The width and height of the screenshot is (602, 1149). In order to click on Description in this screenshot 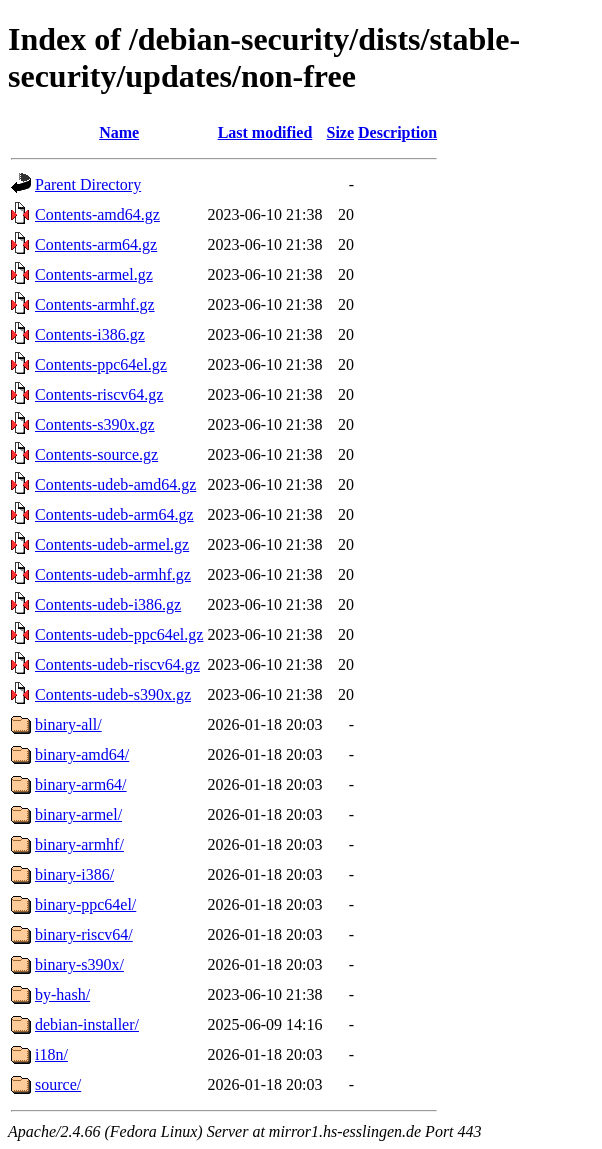, I will do `click(397, 132)`.